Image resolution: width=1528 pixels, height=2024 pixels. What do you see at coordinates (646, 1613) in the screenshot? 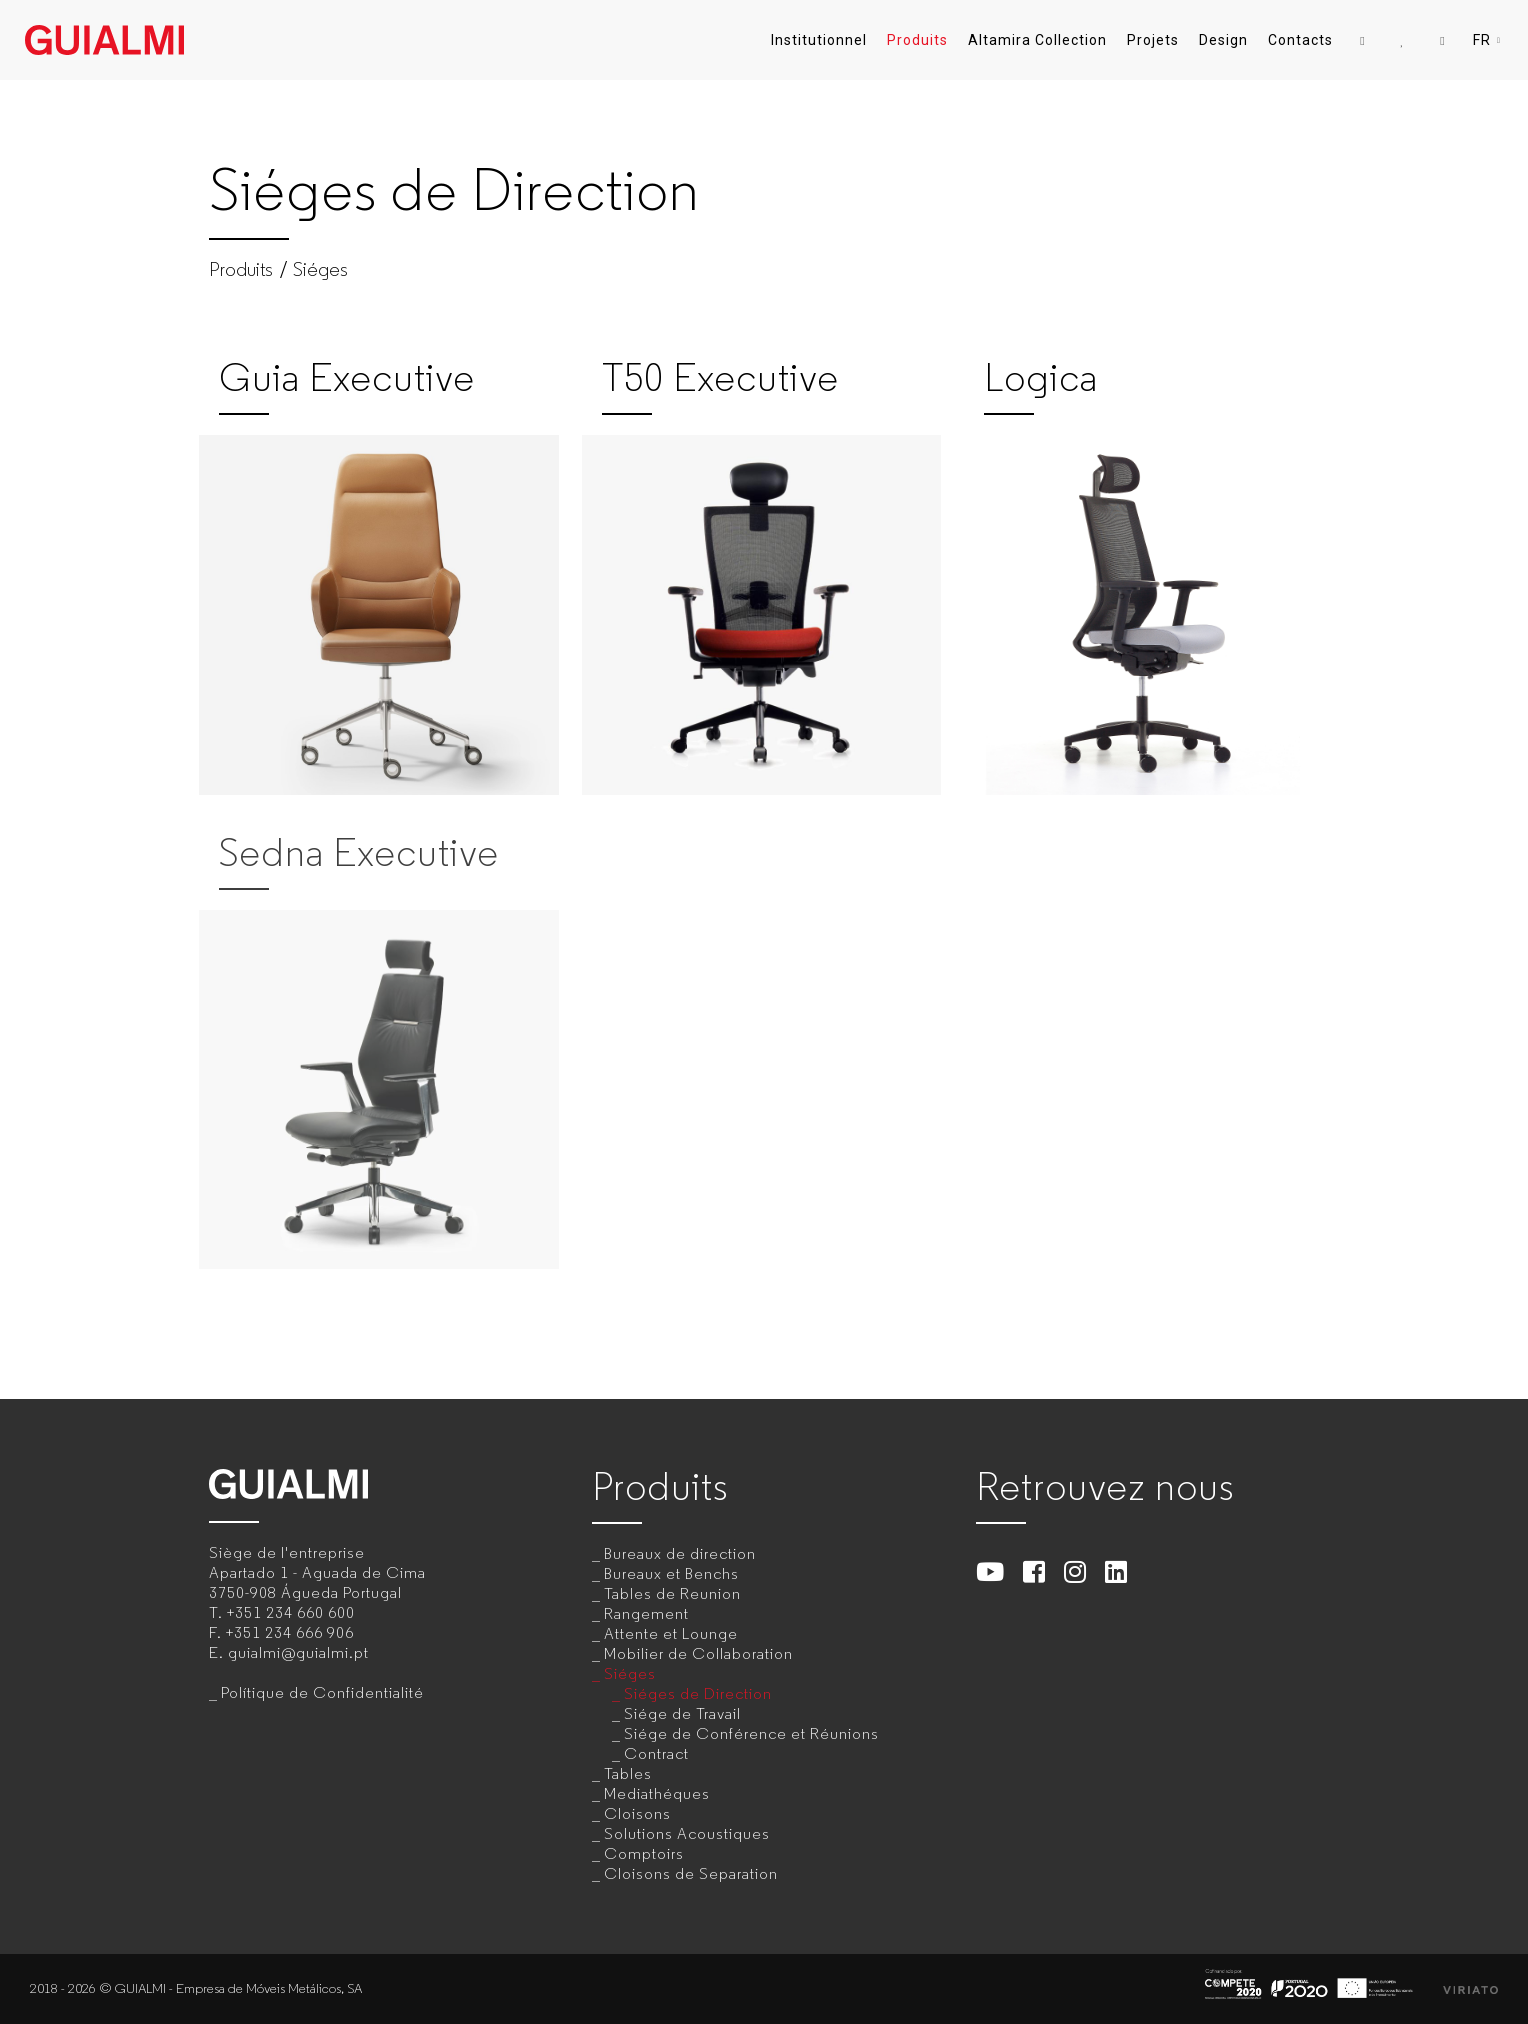
I see `Rangement` at bounding box center [646, 1613].